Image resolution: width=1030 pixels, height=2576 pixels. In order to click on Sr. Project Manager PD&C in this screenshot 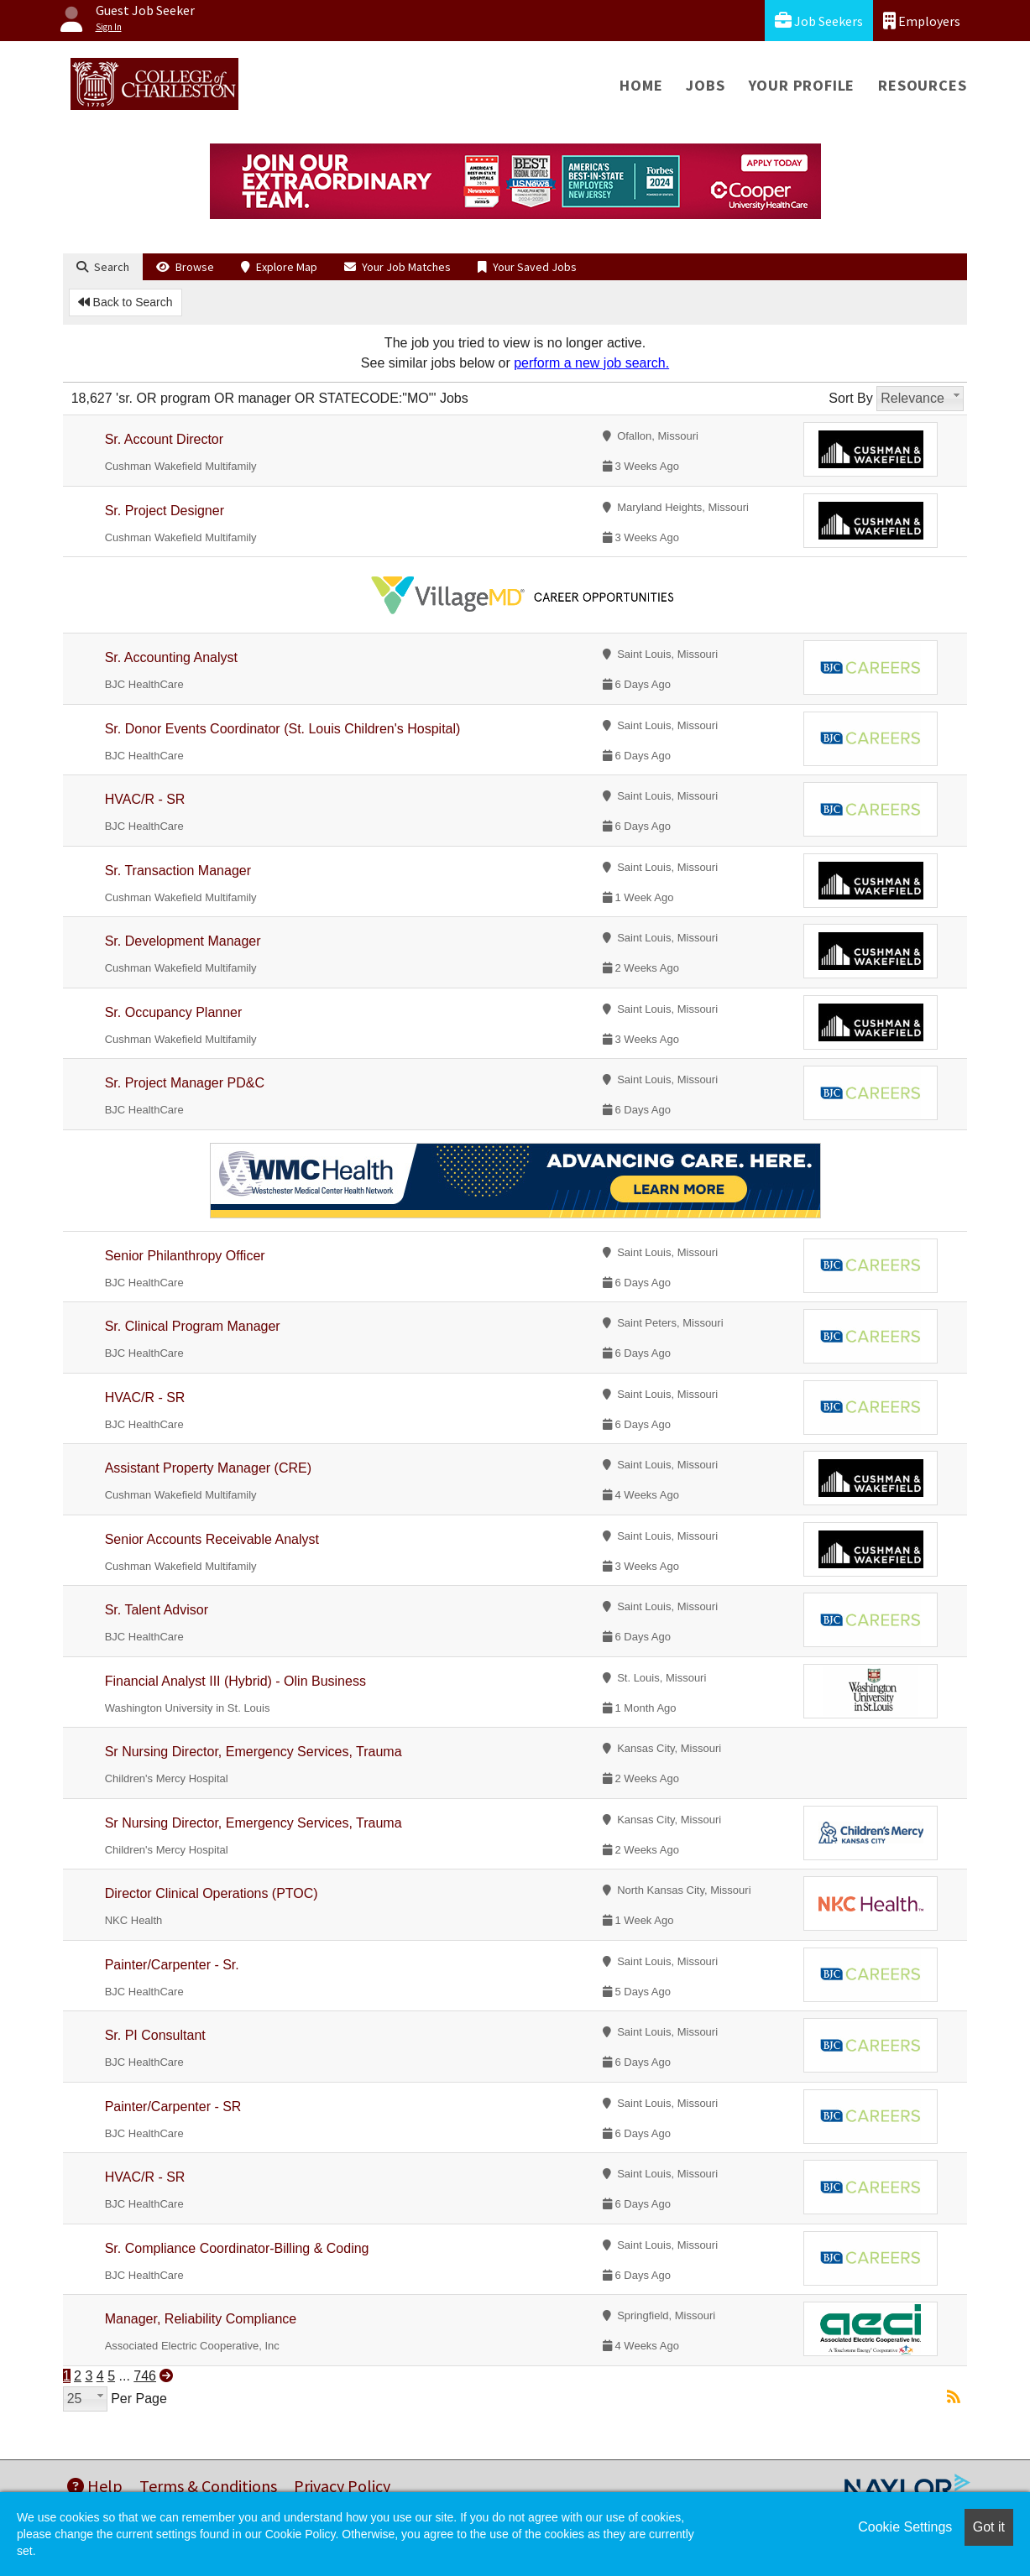, I will do `click(184, 1083)`.